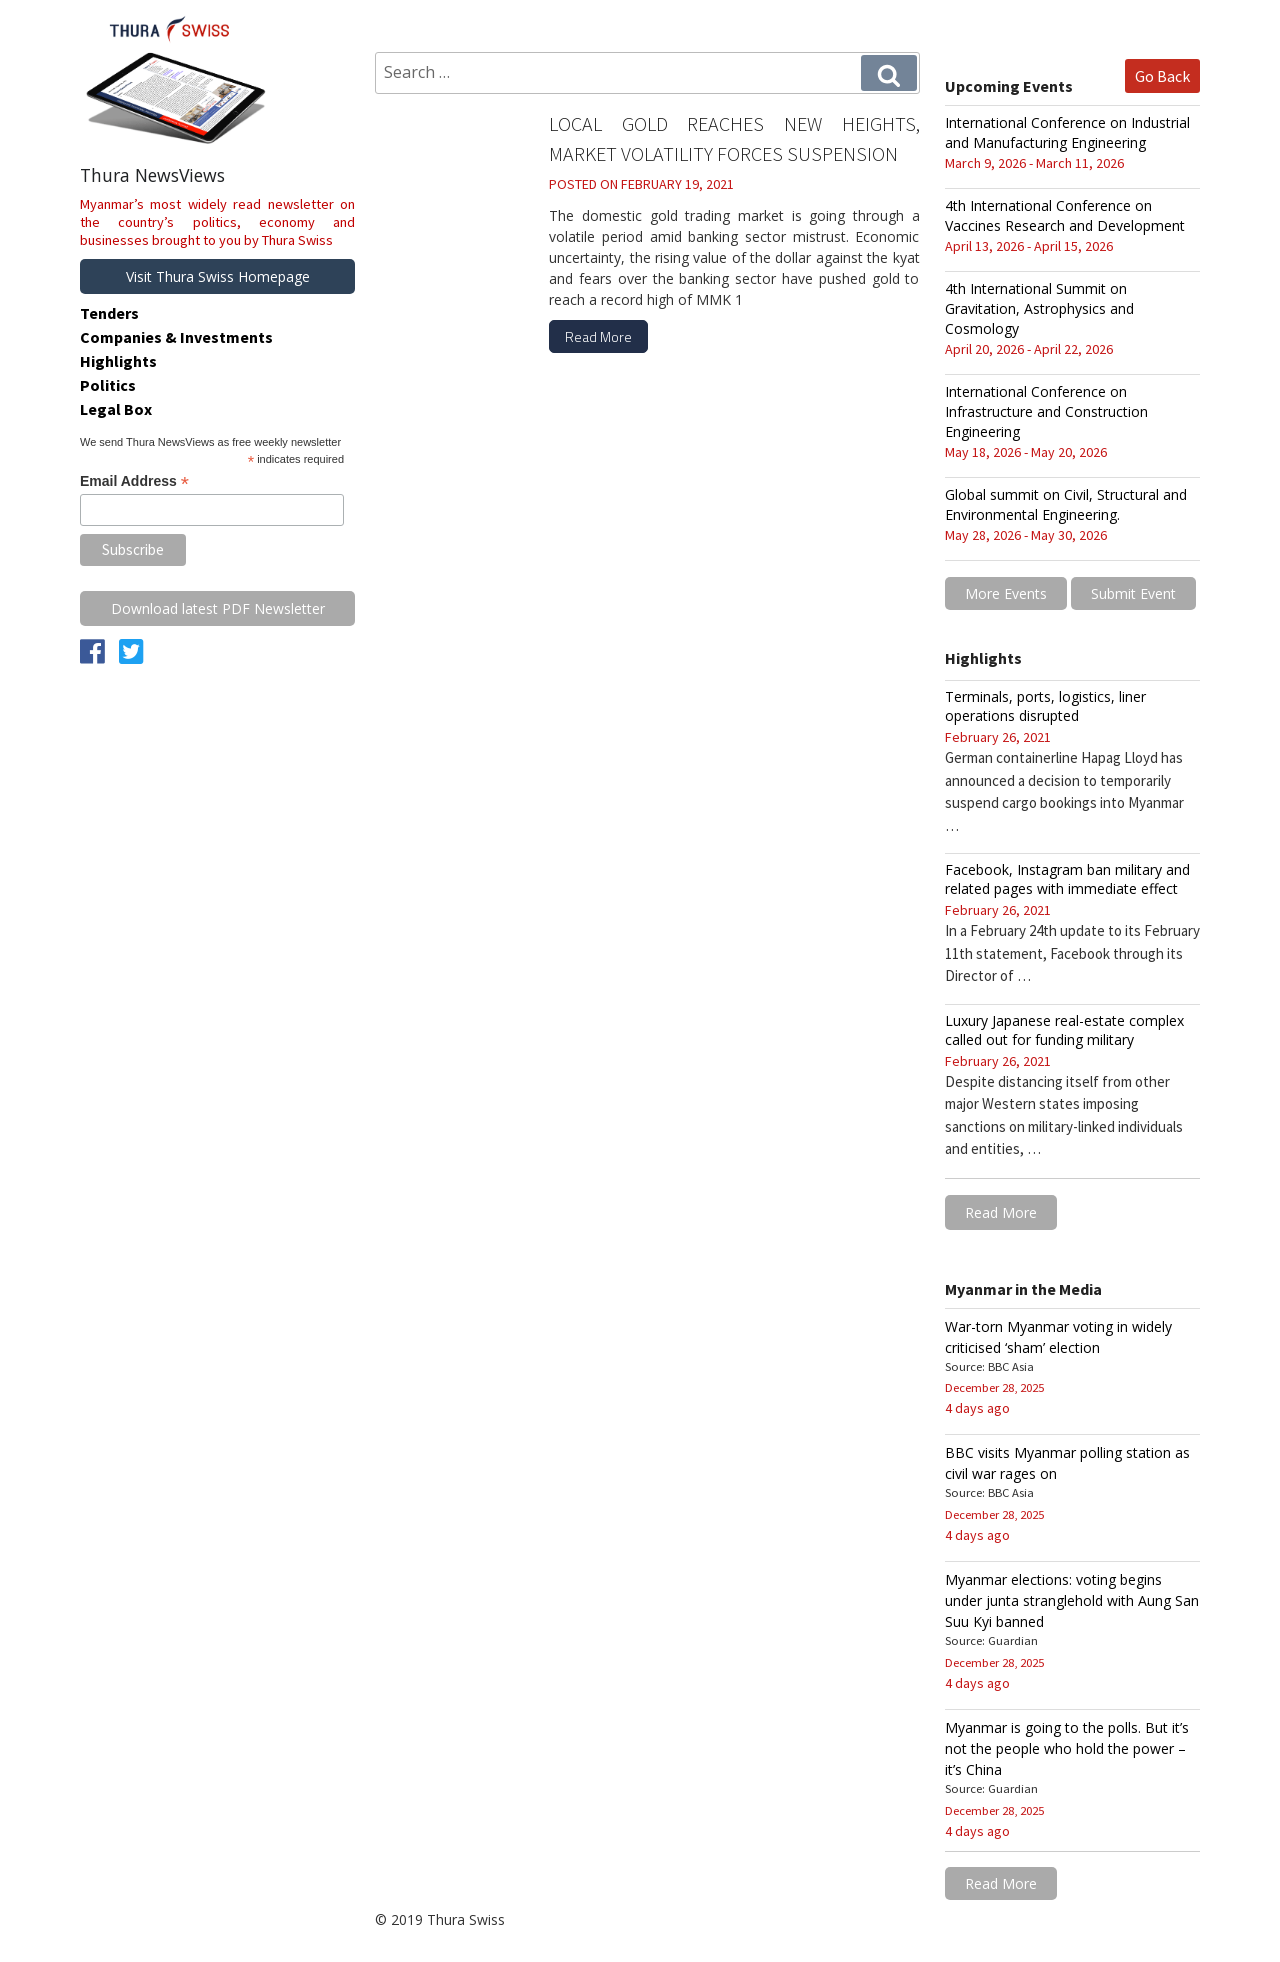  What do you see at coordinates (598, 336) in the screenshot?
I see `Read More` at bounding box center [598, 336].